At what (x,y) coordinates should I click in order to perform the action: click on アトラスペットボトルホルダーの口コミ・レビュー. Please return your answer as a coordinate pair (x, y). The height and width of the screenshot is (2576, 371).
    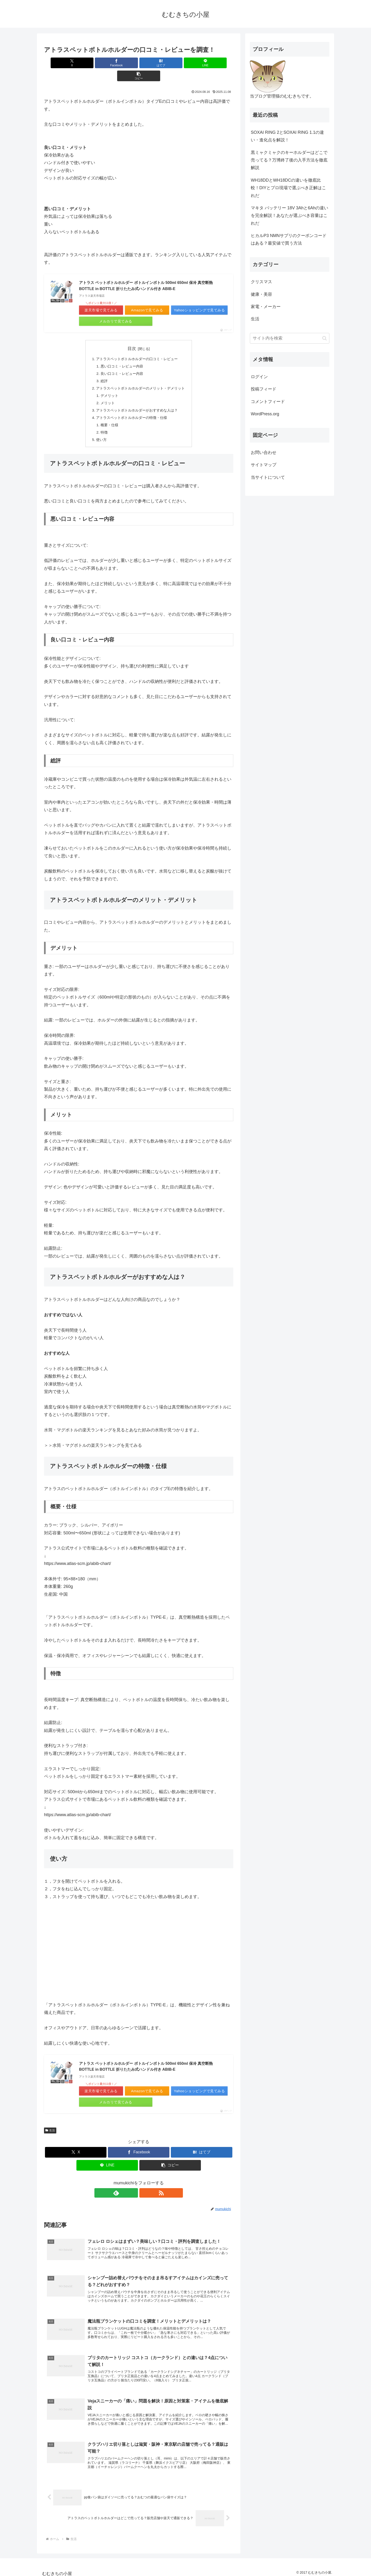
    Looking at the image, I should click on (136, 346).